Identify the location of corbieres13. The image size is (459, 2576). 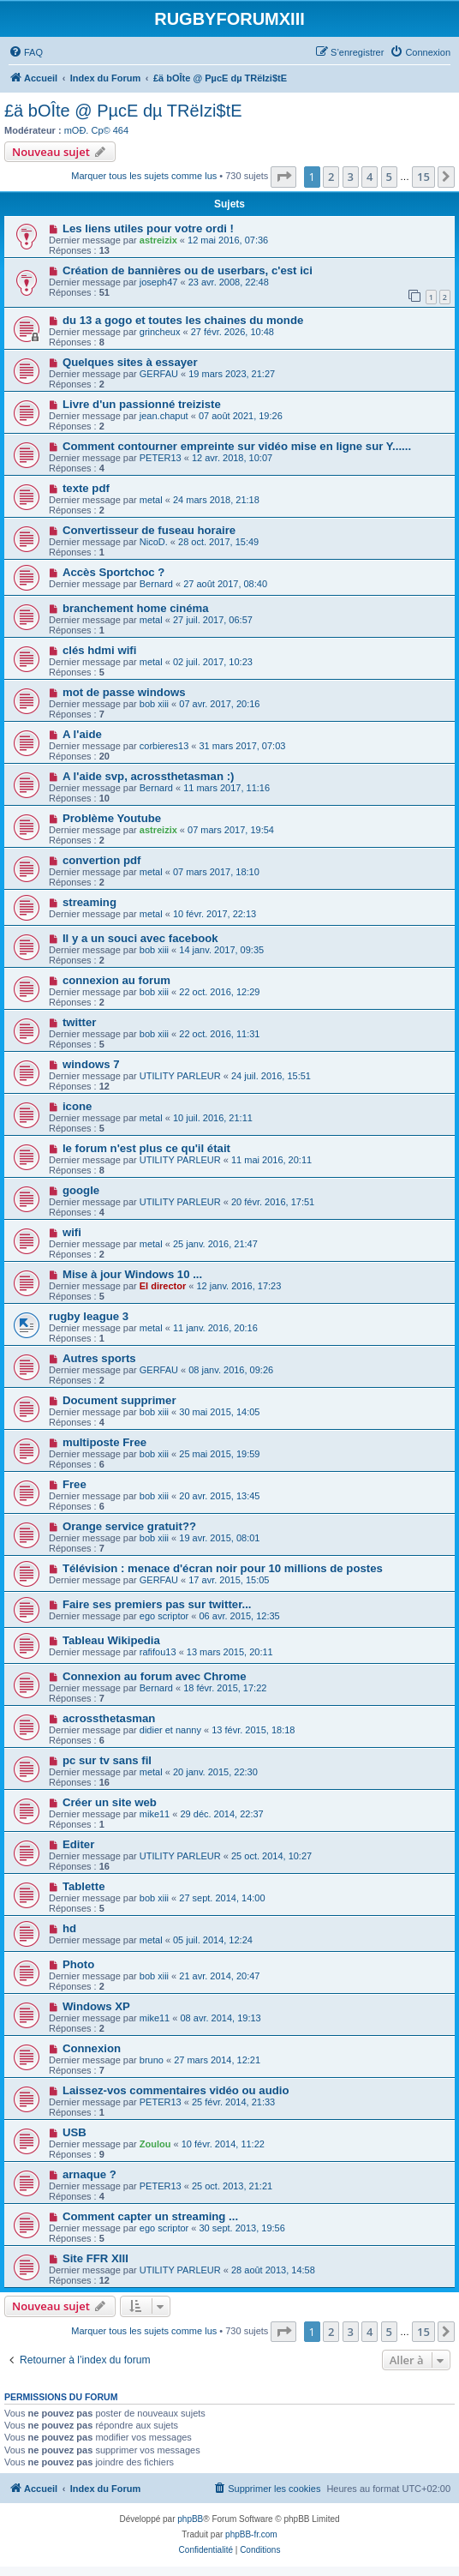
(164, 746).